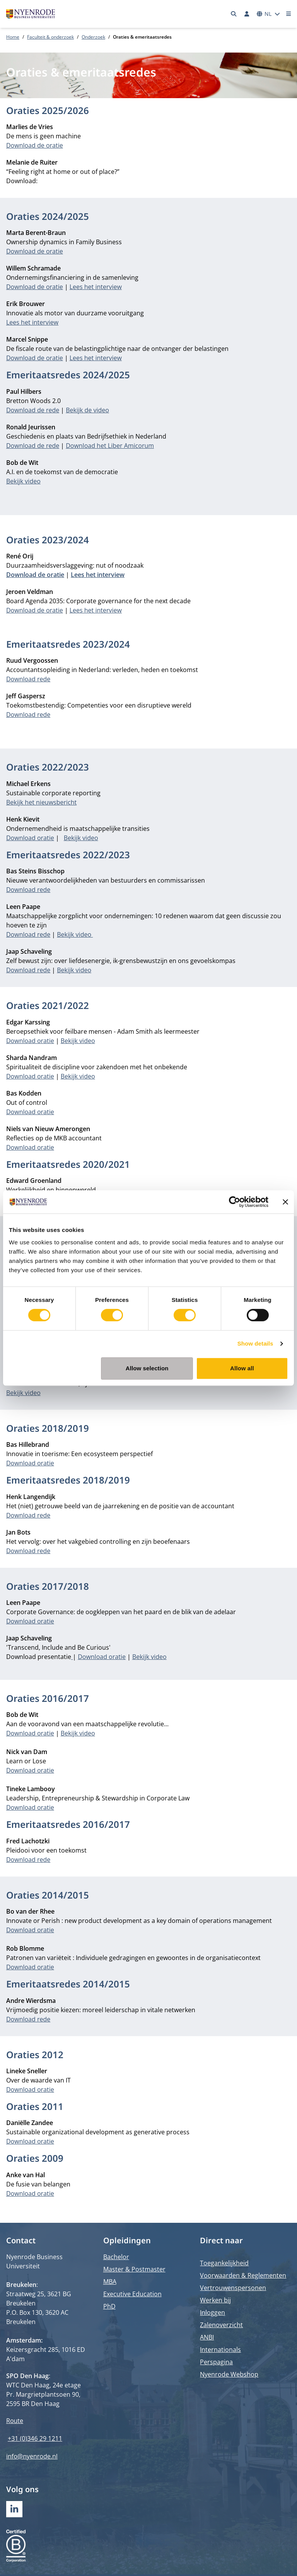 The image size is (297, 2576). Describe the element at coordinates (14, 2420) in the screenshot. I see `Route` at that location.